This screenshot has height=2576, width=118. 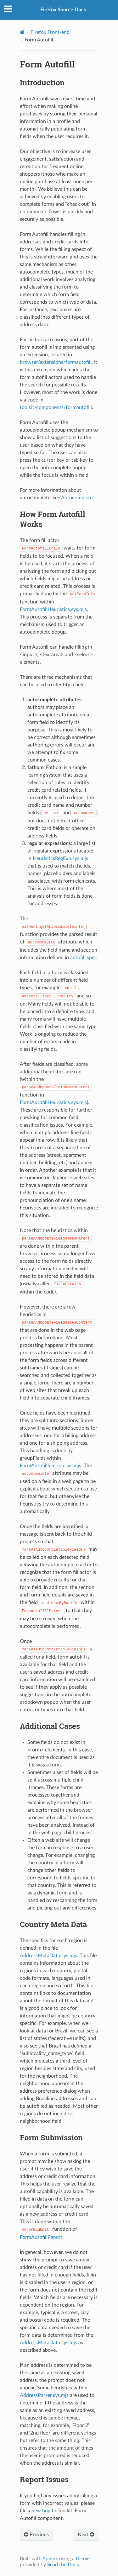 I want to click on autofill spec, so click(x=83, y=957).